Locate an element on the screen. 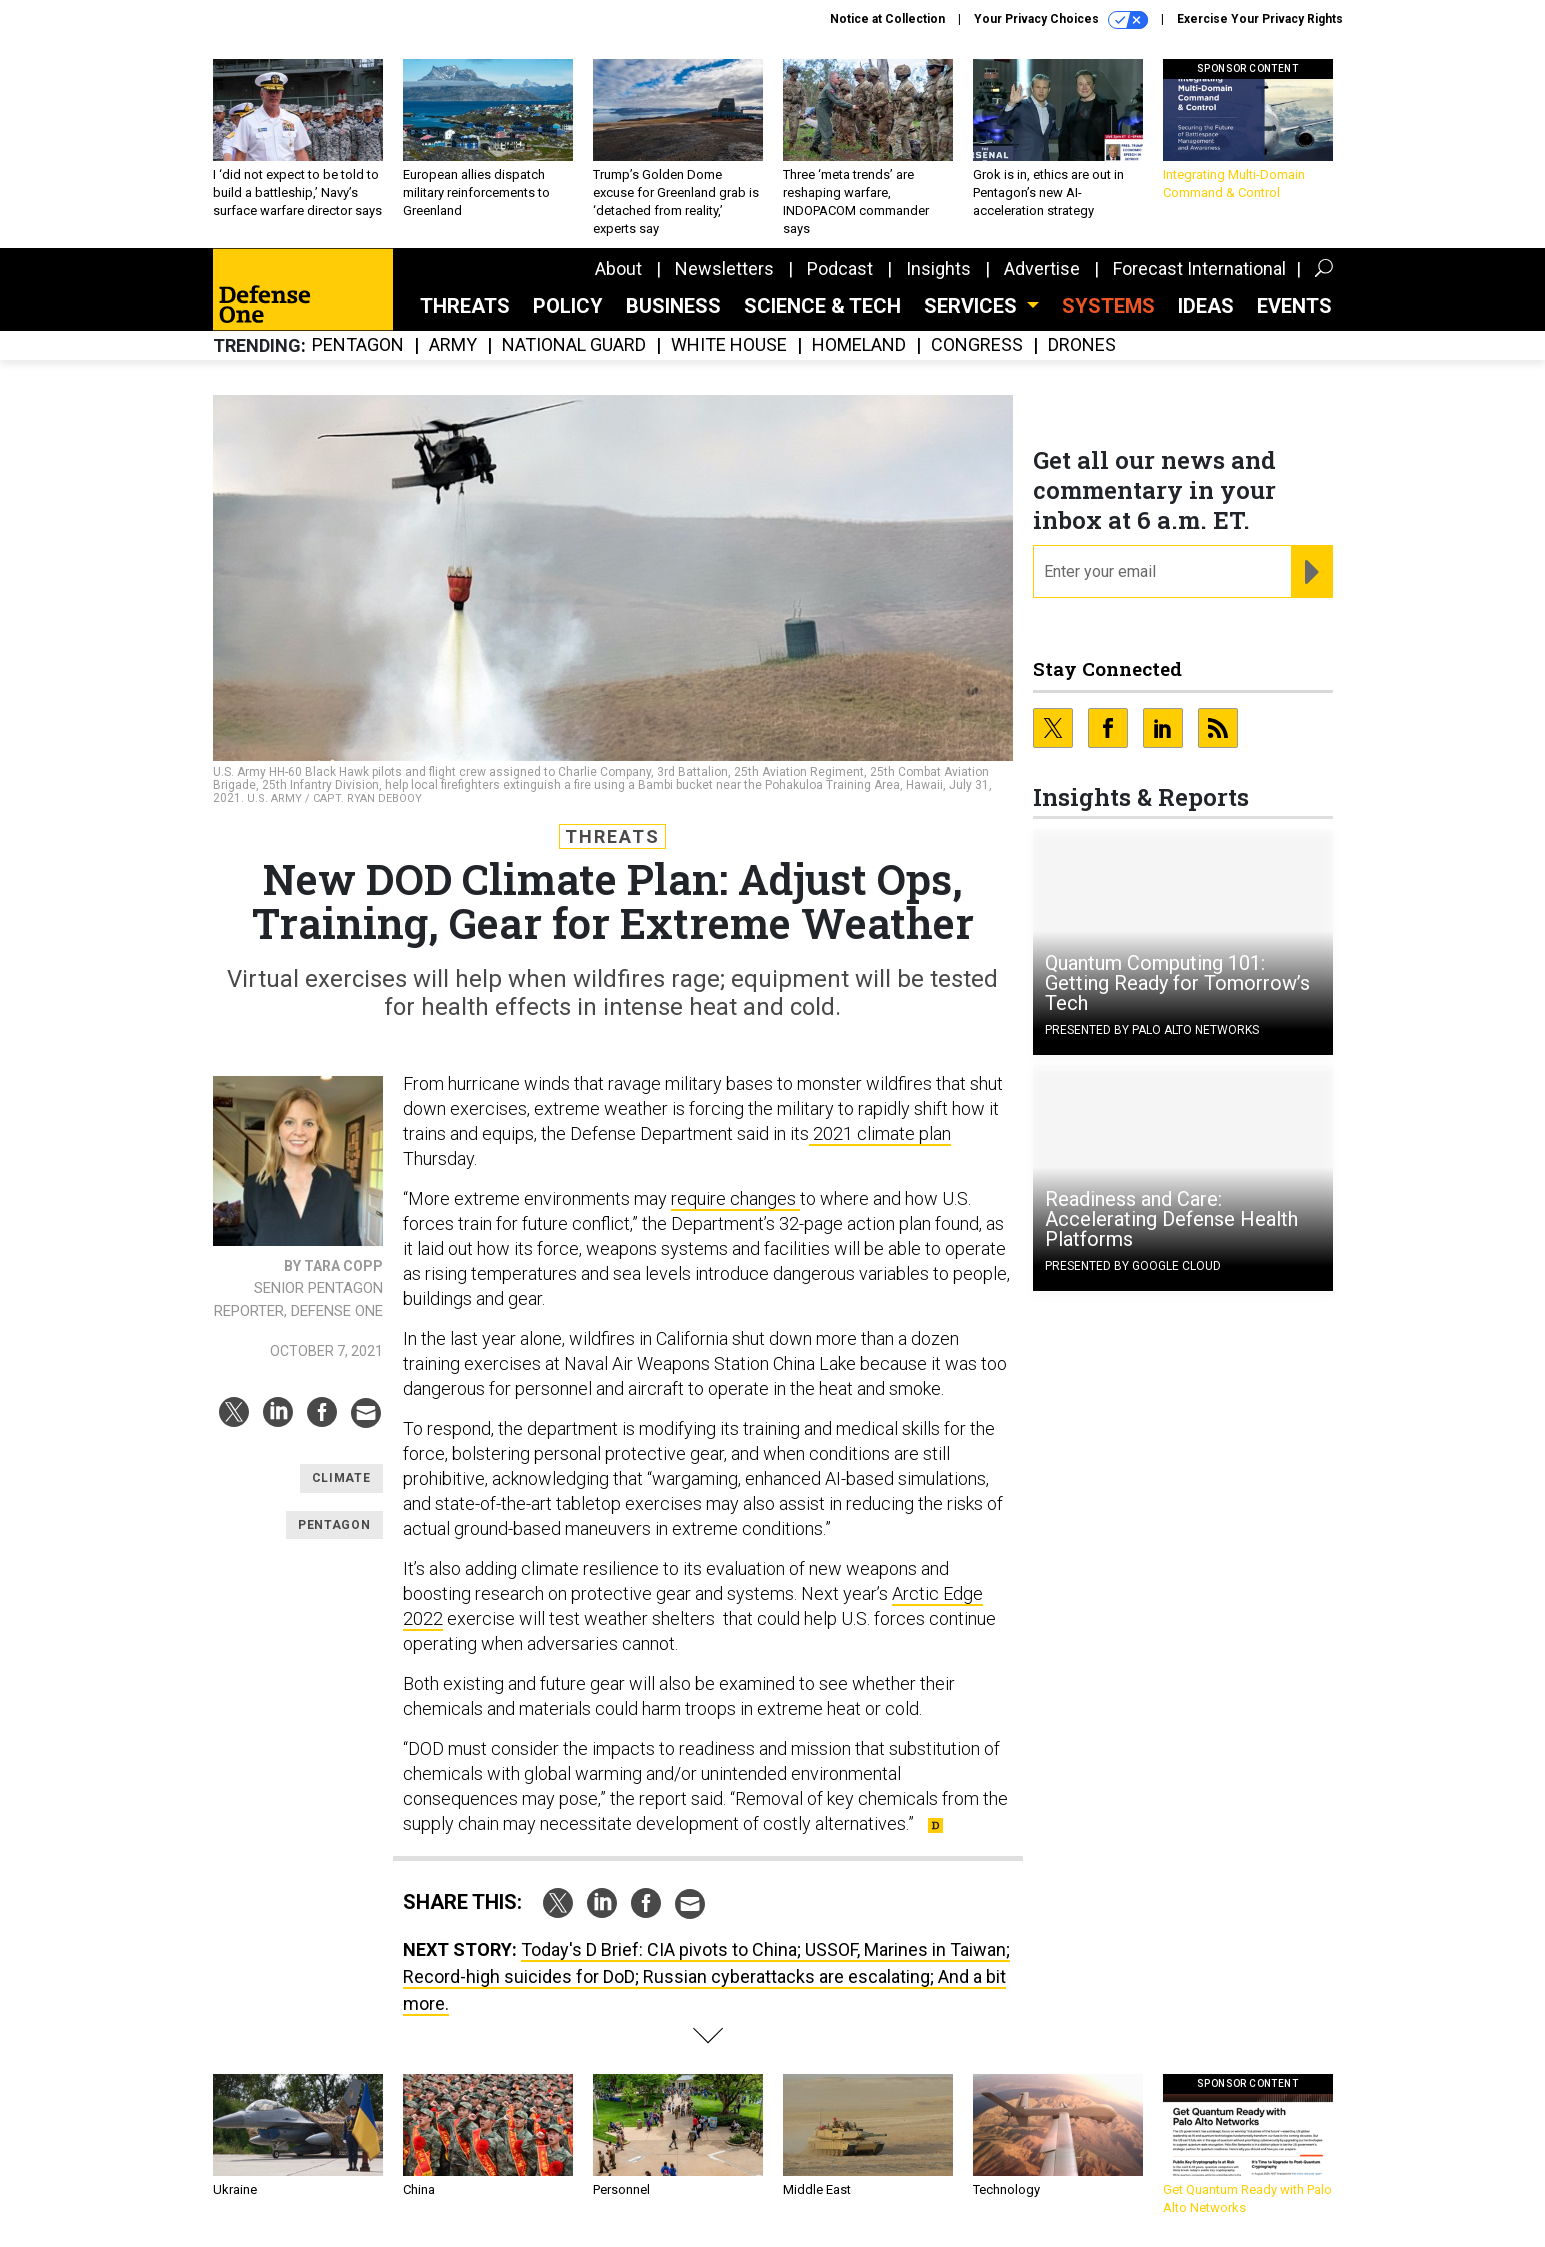  Army is located at coordinates (453, 345).